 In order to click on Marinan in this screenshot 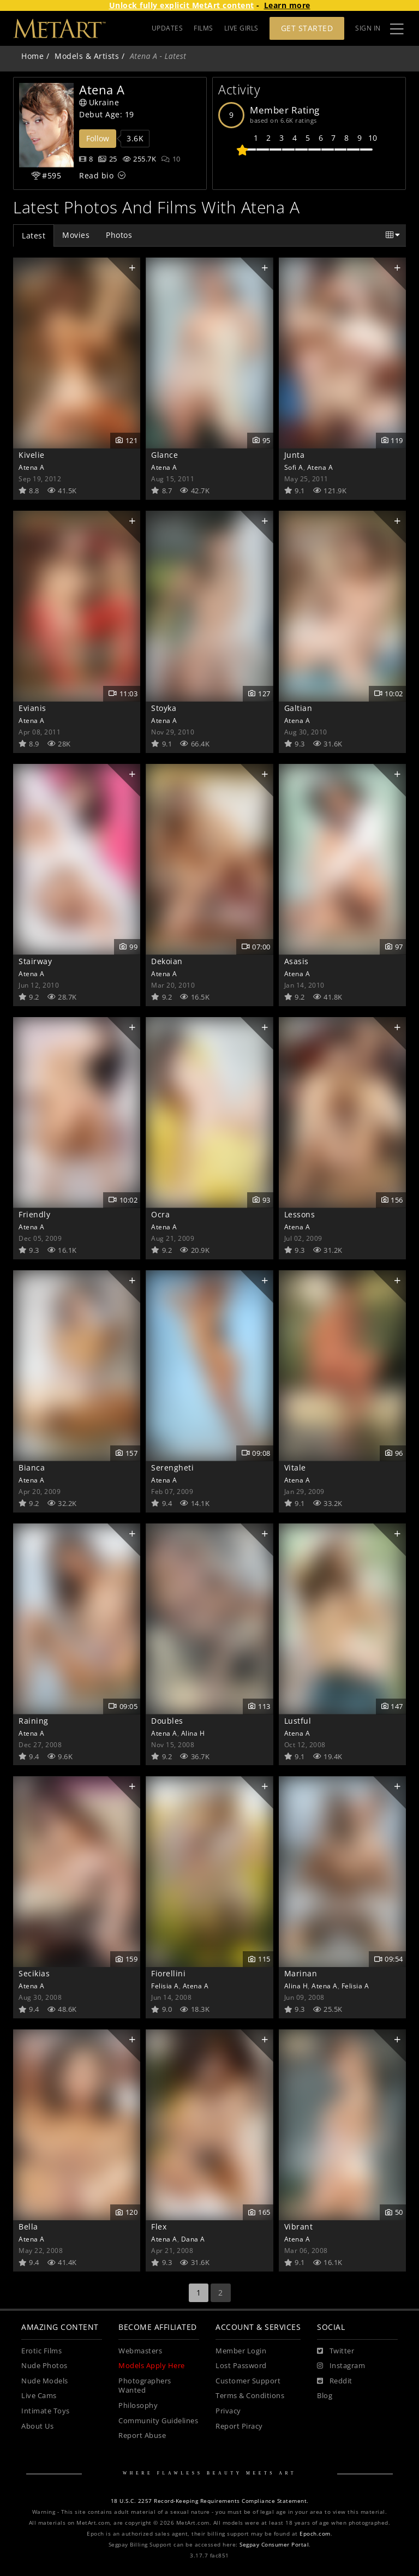, I will do `click(301, 1973)`.